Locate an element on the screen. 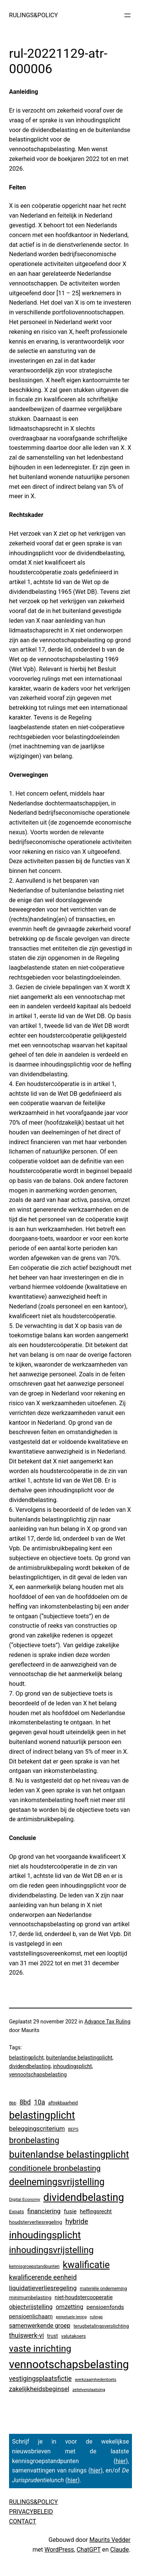 This screenshot has width=141, height=2576. pensioenfonds [pensioenfonds (12 items)] is located at coordinates (105, 2307).